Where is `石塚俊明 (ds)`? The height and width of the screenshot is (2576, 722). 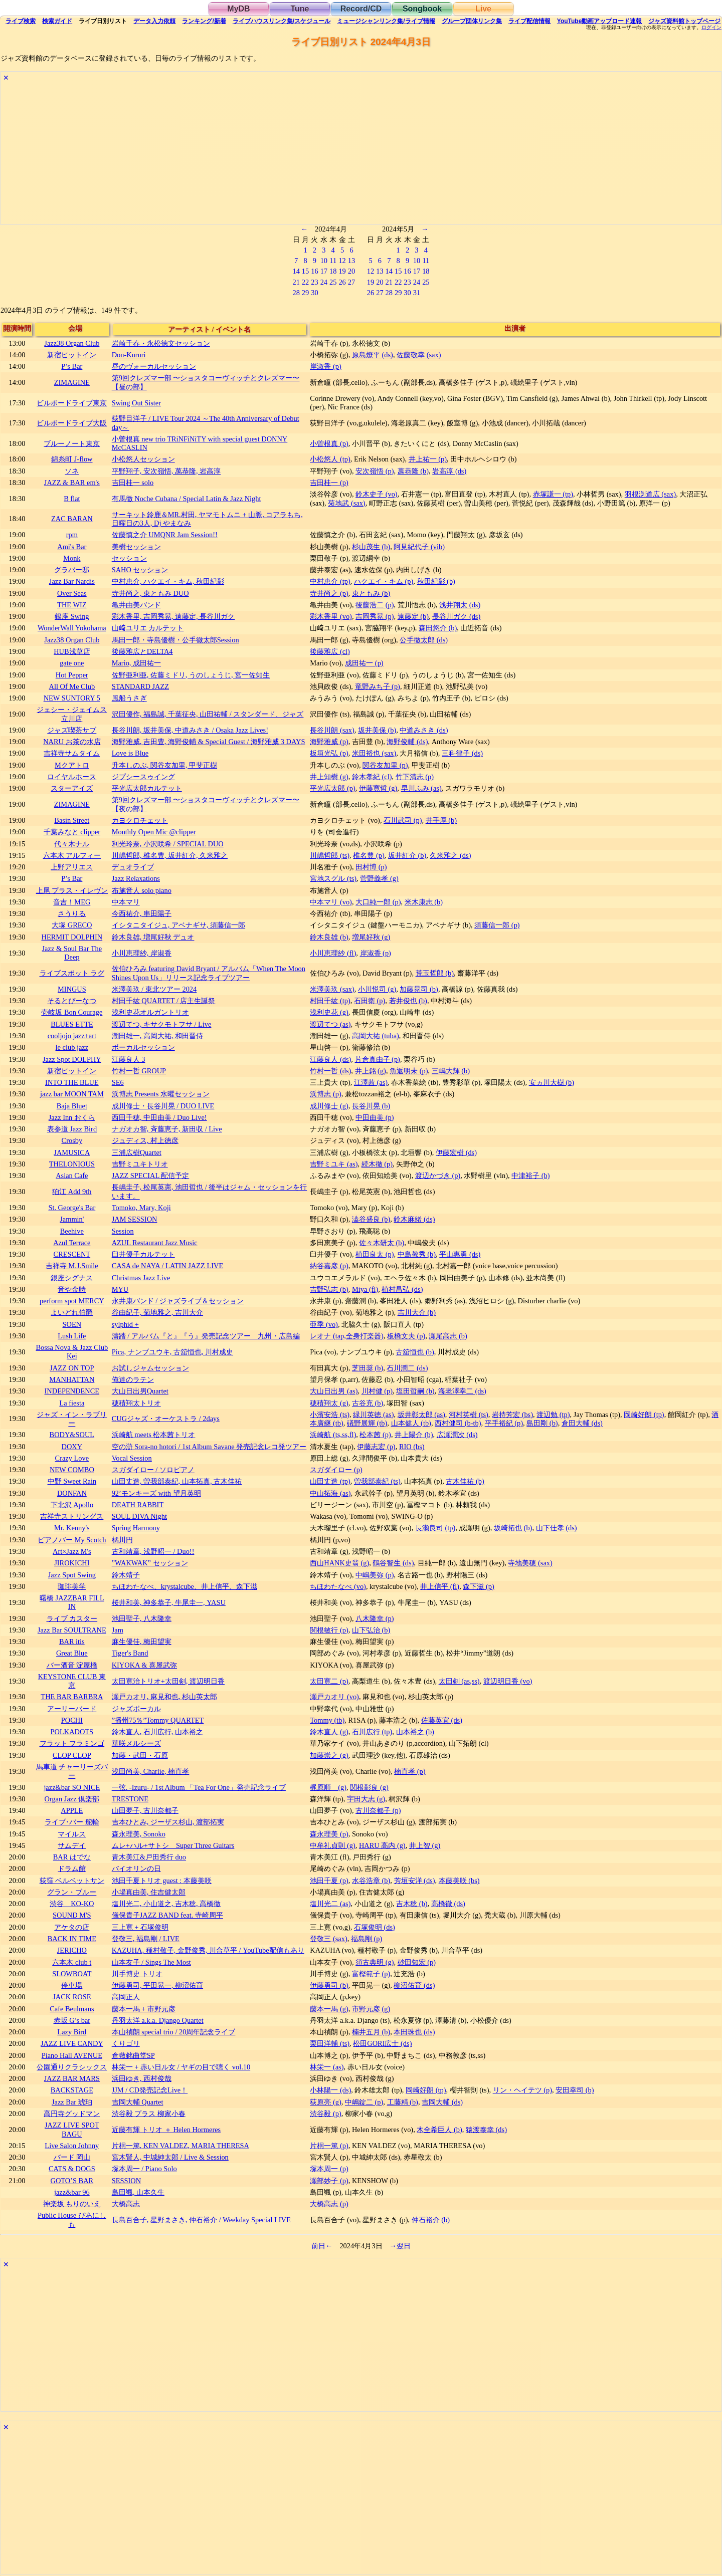 石塚俊明 (ds) is located at coordinates (374, 1927).